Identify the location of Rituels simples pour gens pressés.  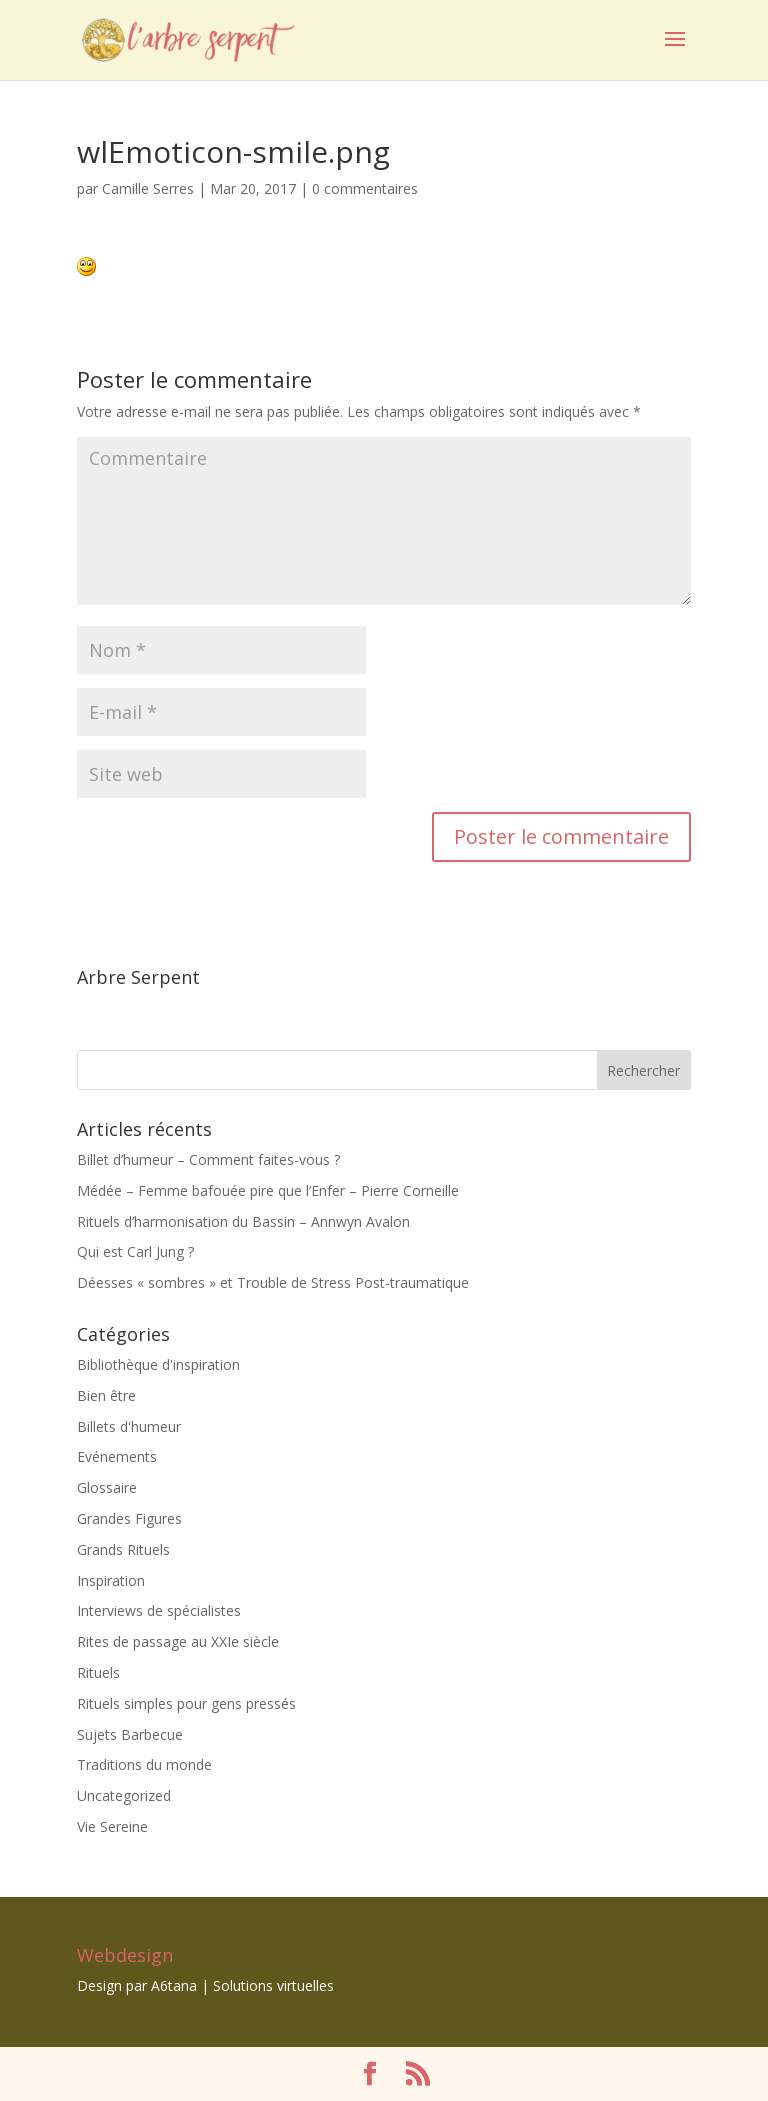
(186, 1703).